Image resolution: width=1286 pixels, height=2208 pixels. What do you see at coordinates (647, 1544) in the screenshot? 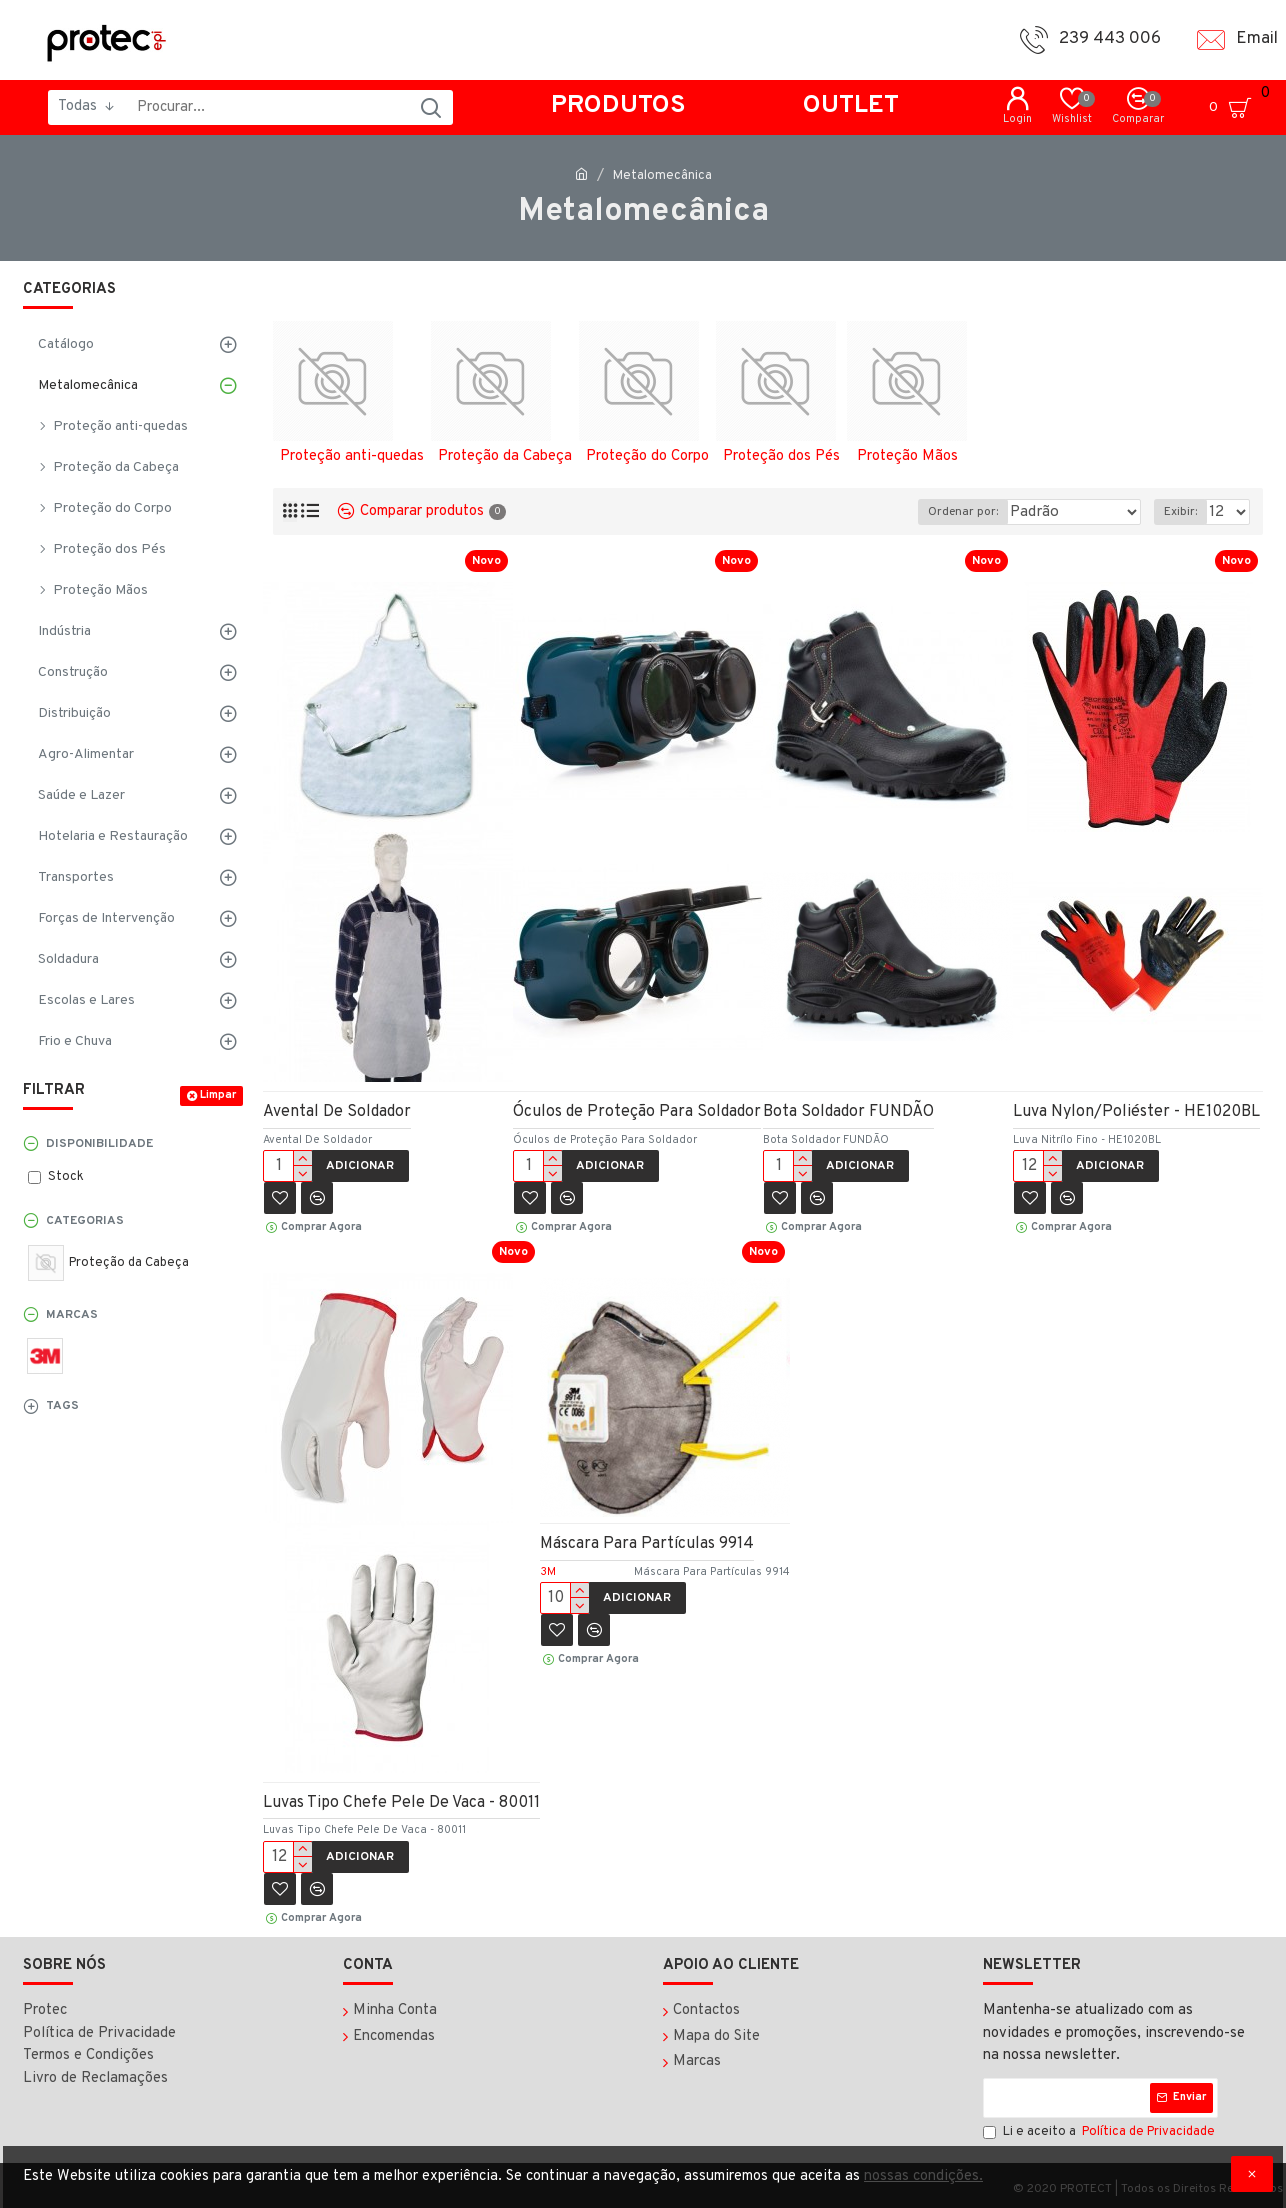
I see `Máscara Para Partículas 9914` at bounding box center [647, 1544].